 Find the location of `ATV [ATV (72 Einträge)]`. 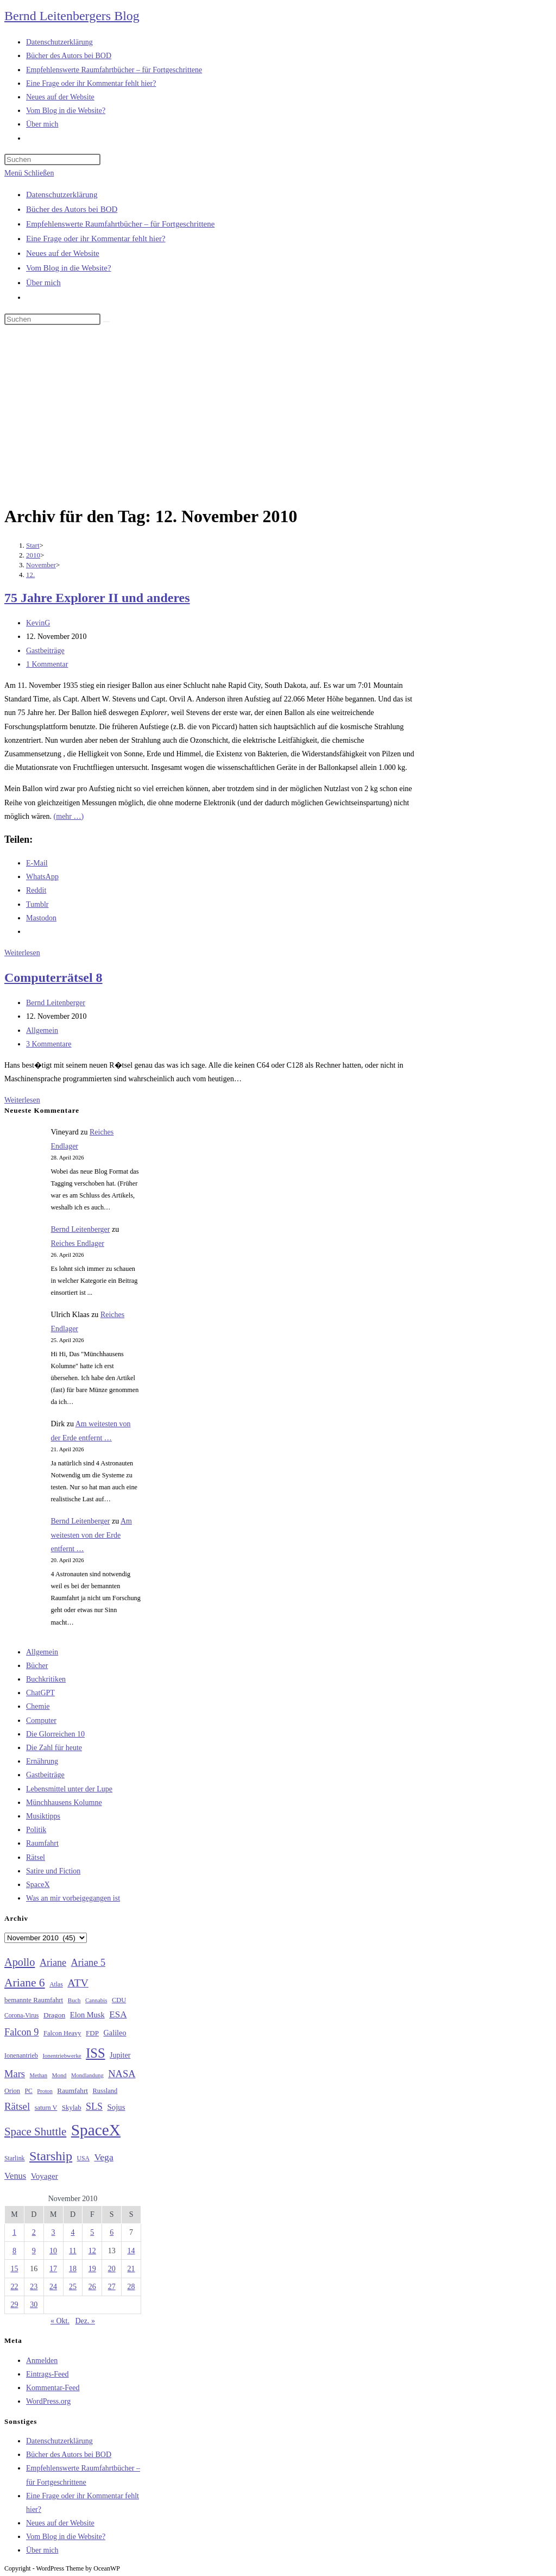

ATV [ATV (72 Einträge)] is located at coordinates (78, 1983).